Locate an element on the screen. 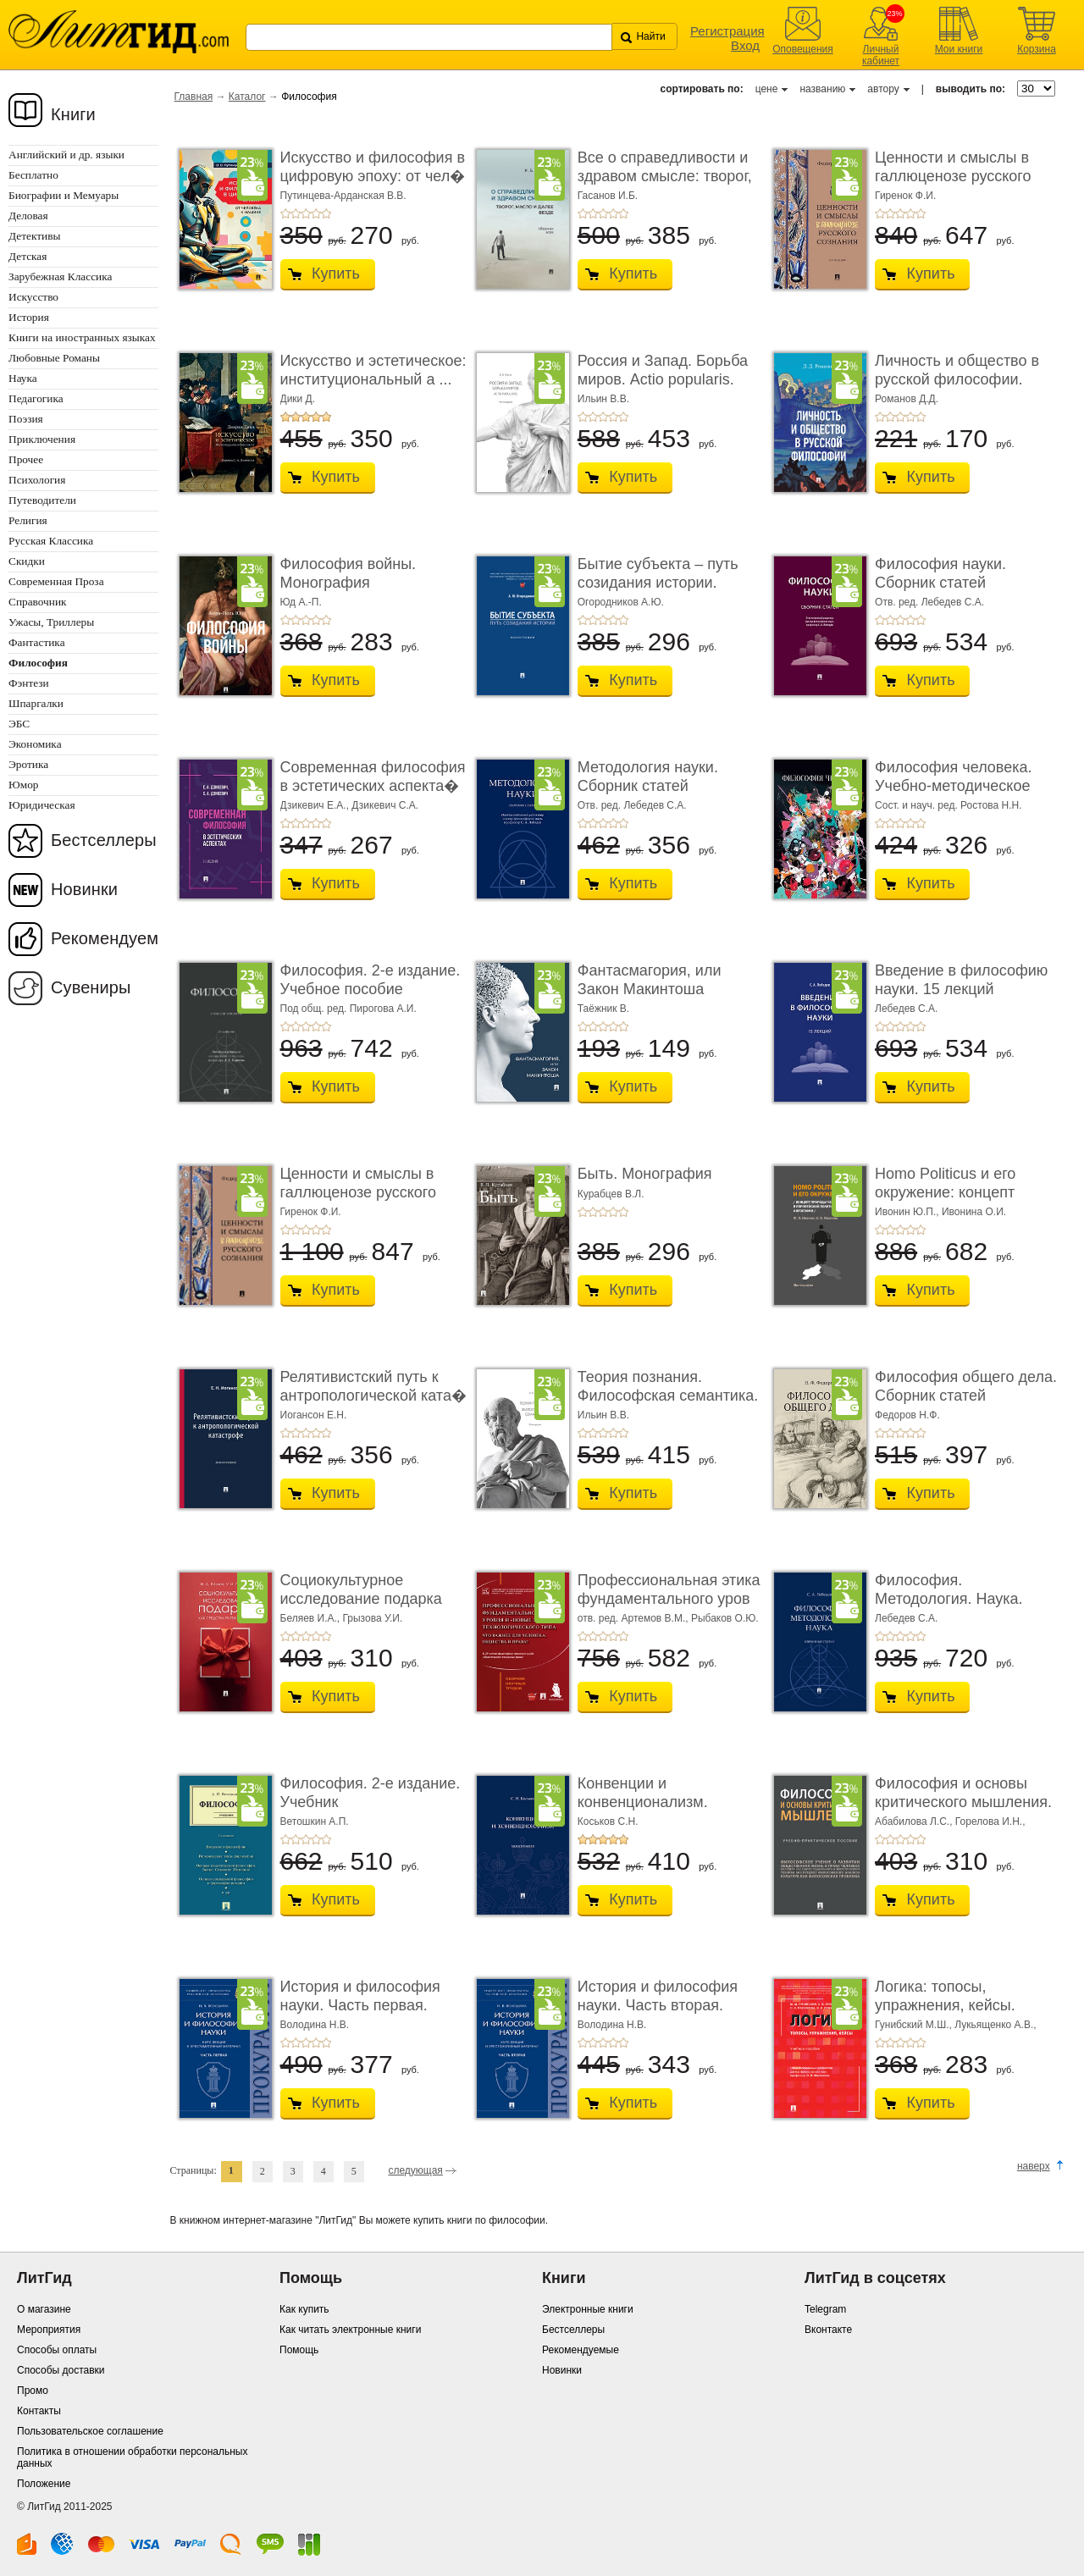  Рекомендуем is located at coordinates (104, 938).